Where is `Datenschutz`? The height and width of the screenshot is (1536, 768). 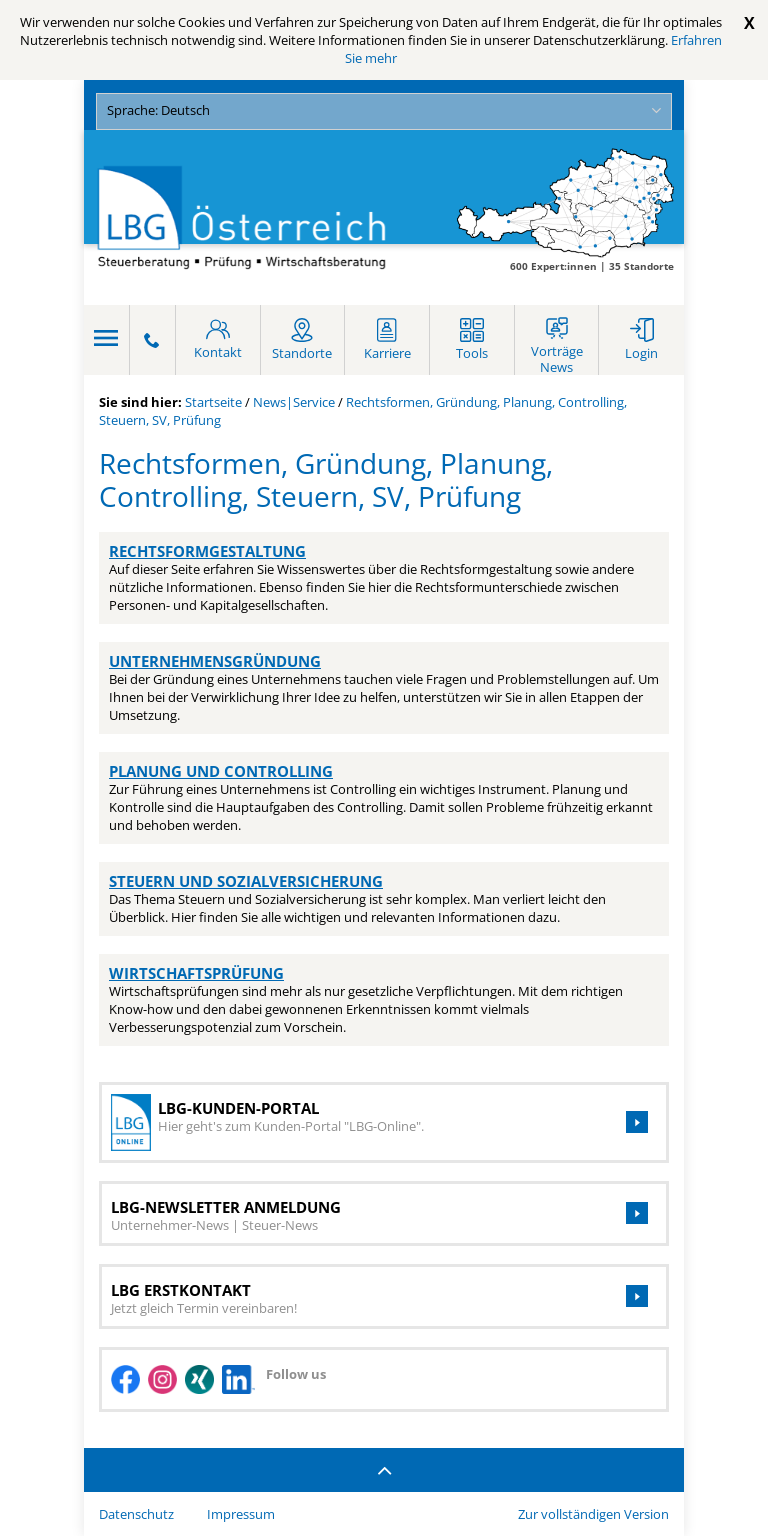
Datenschutz is located at coordinates (136, 1514).